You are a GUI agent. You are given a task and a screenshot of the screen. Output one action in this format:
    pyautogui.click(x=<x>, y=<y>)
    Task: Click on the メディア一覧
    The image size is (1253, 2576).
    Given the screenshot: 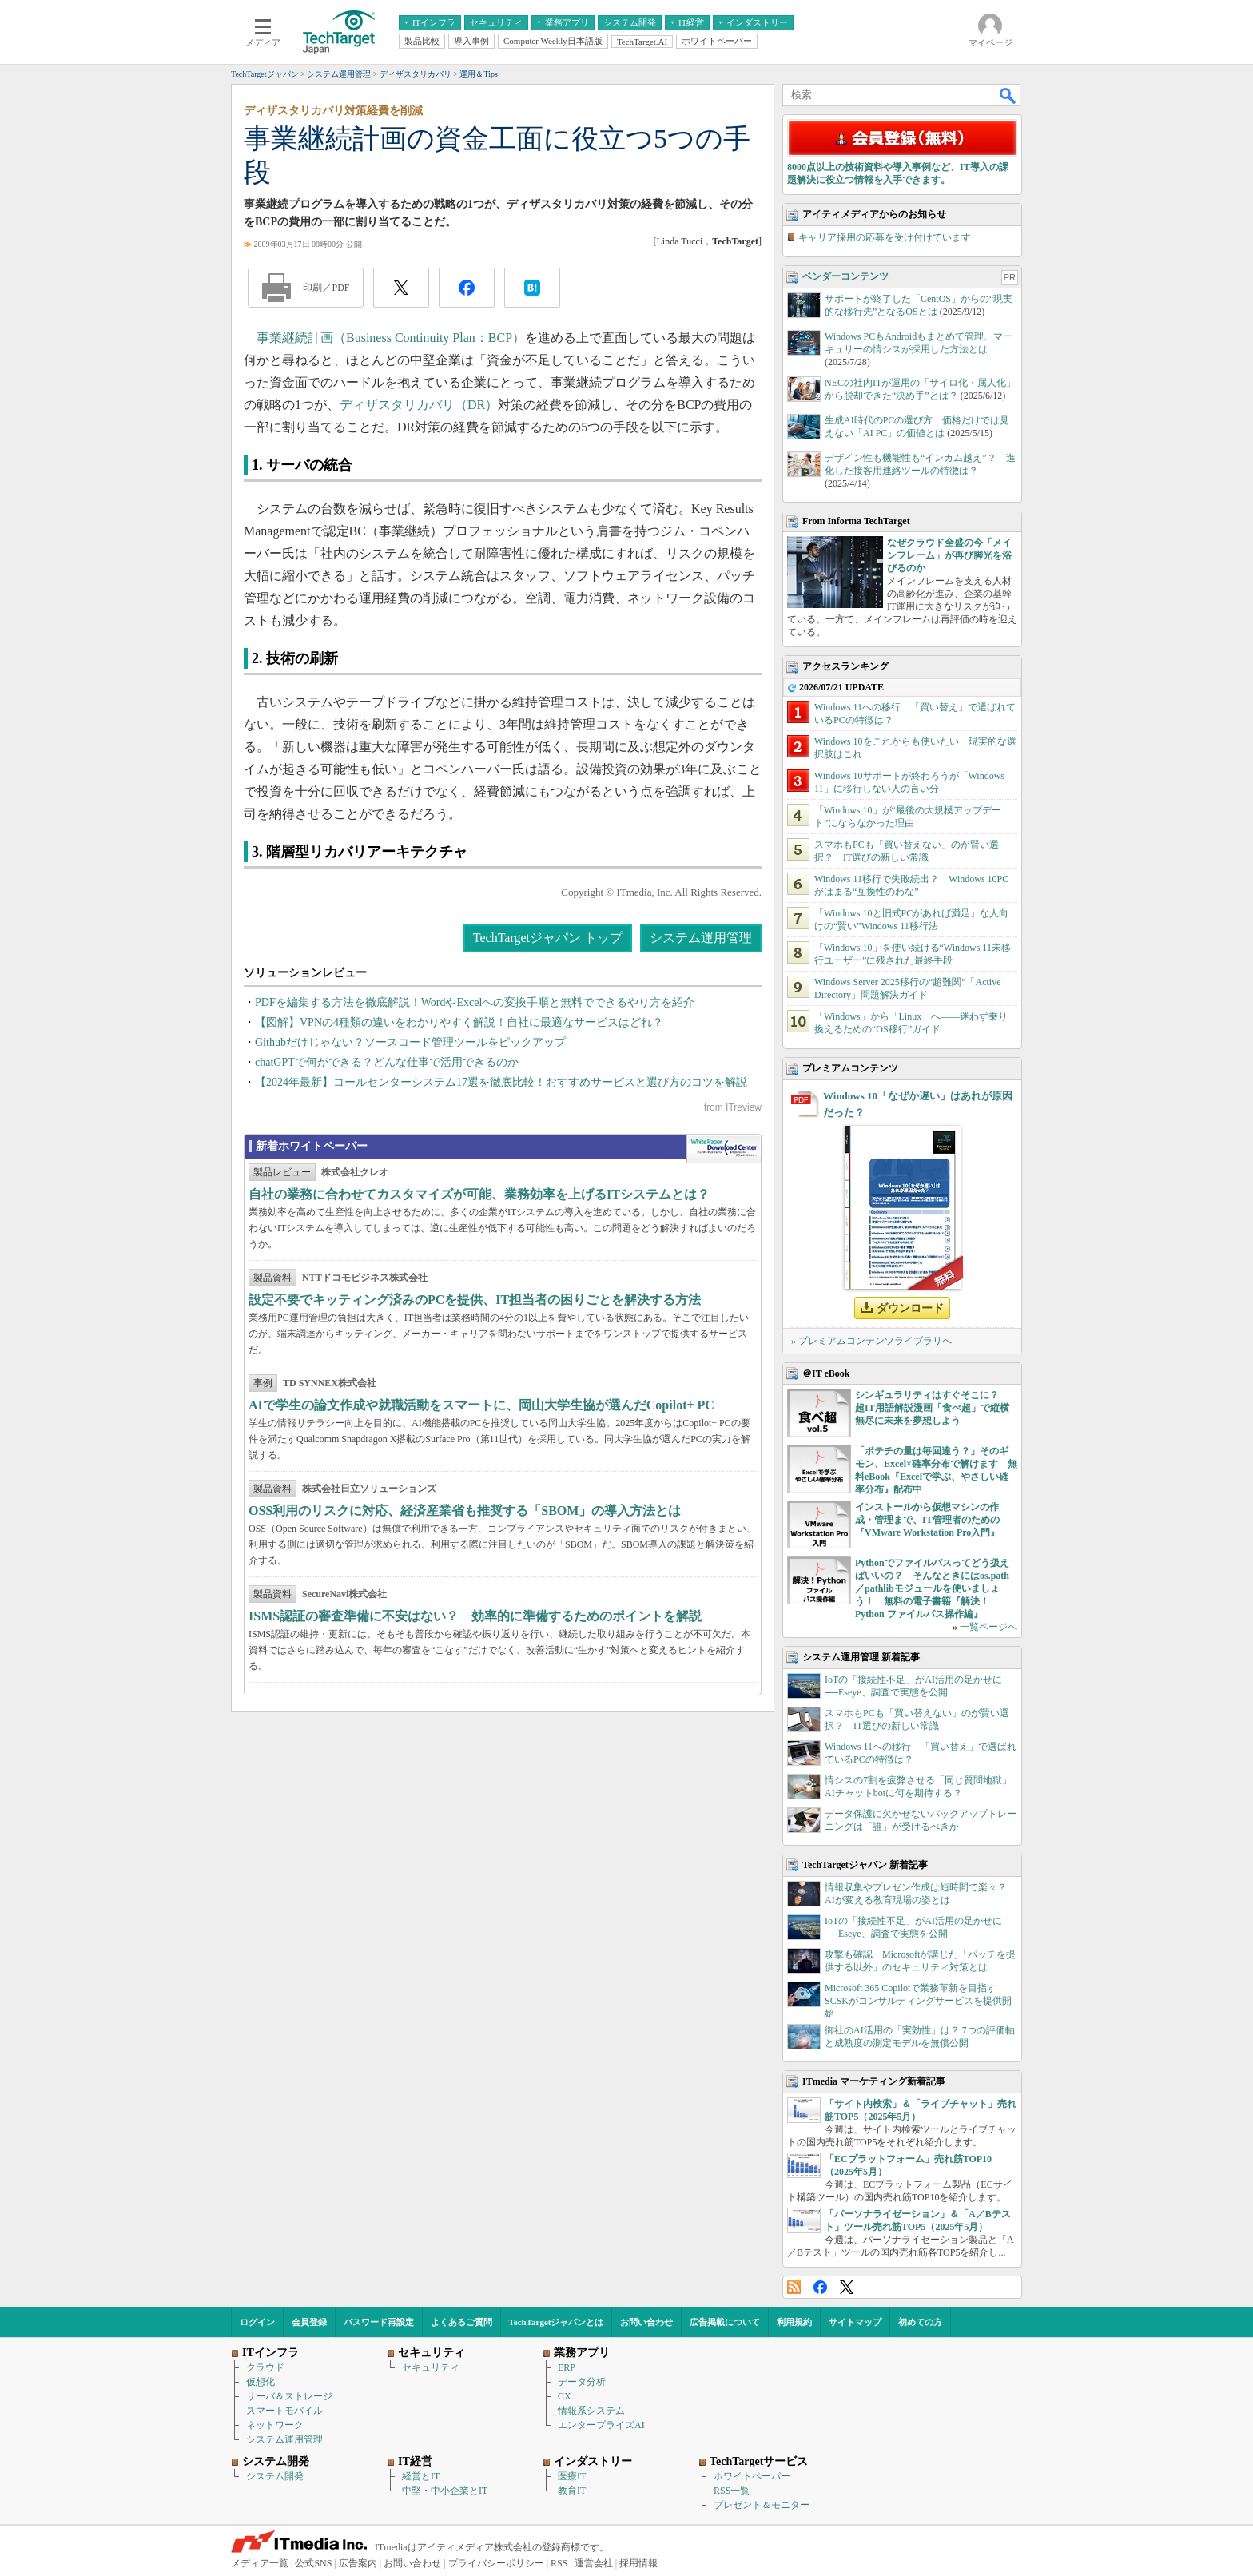 What is the action you would take?
    pyautogui.click(x=259, y=2563)
    